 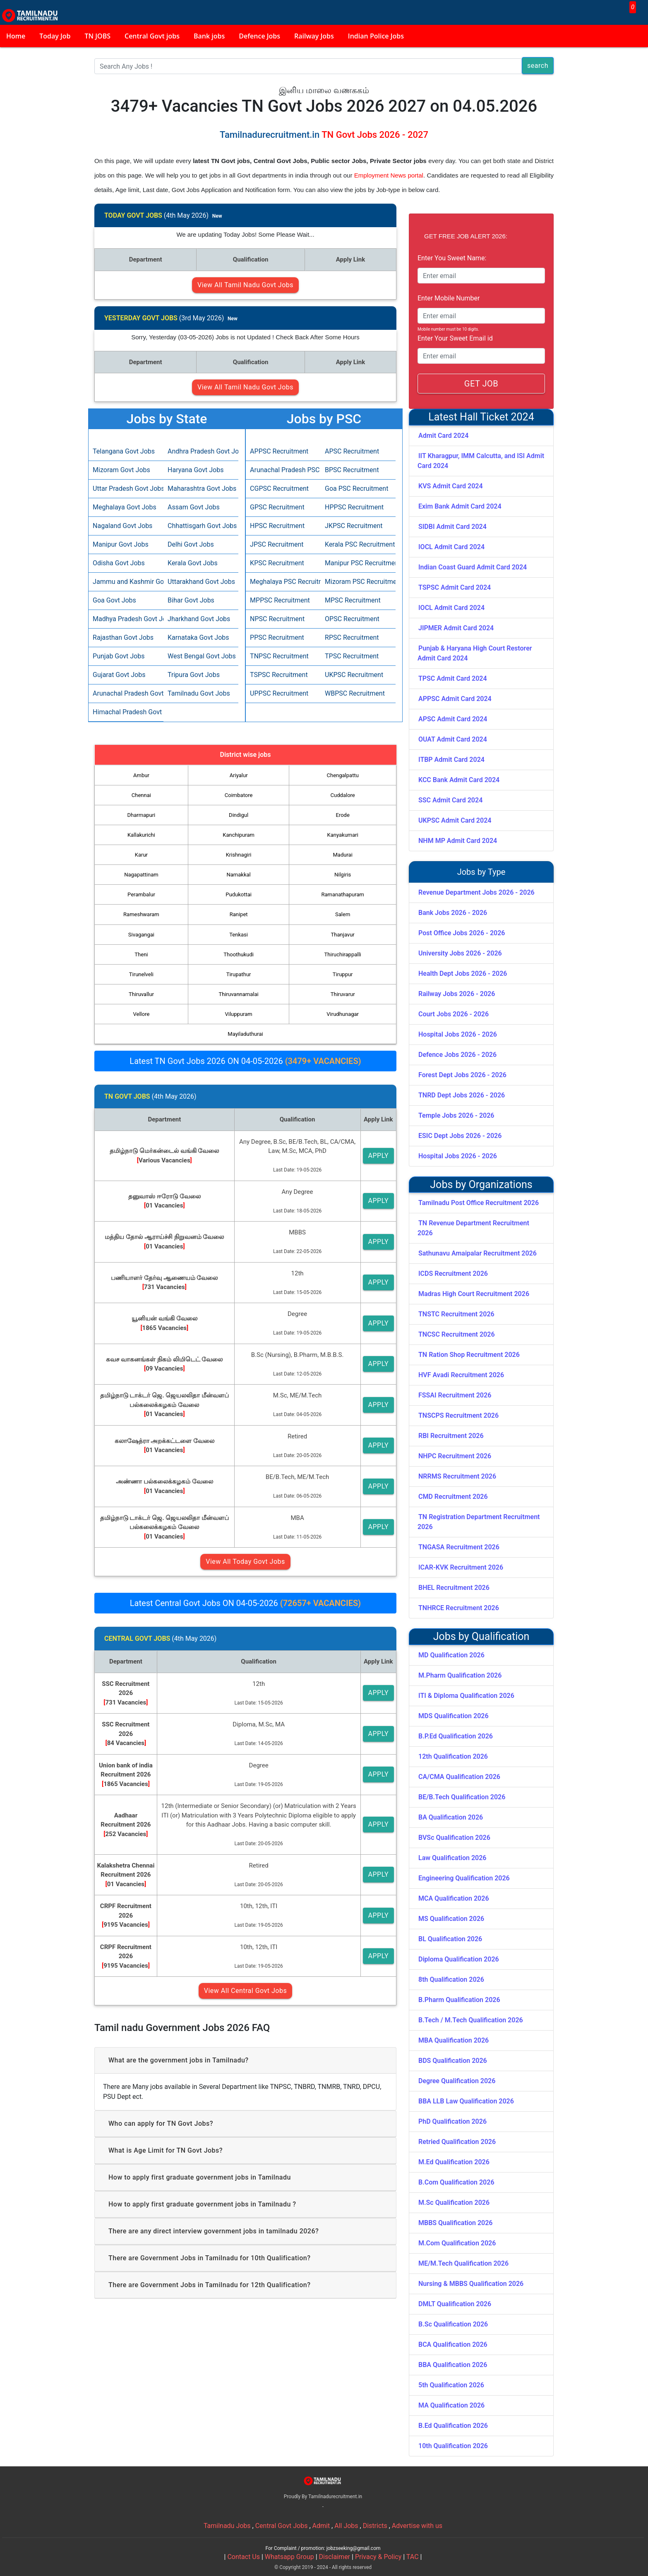 What do you see at coordinates (123, 637) in the screenshot?
I see `Rajasthan Govt Jobs` at bounding box center [123, 637].